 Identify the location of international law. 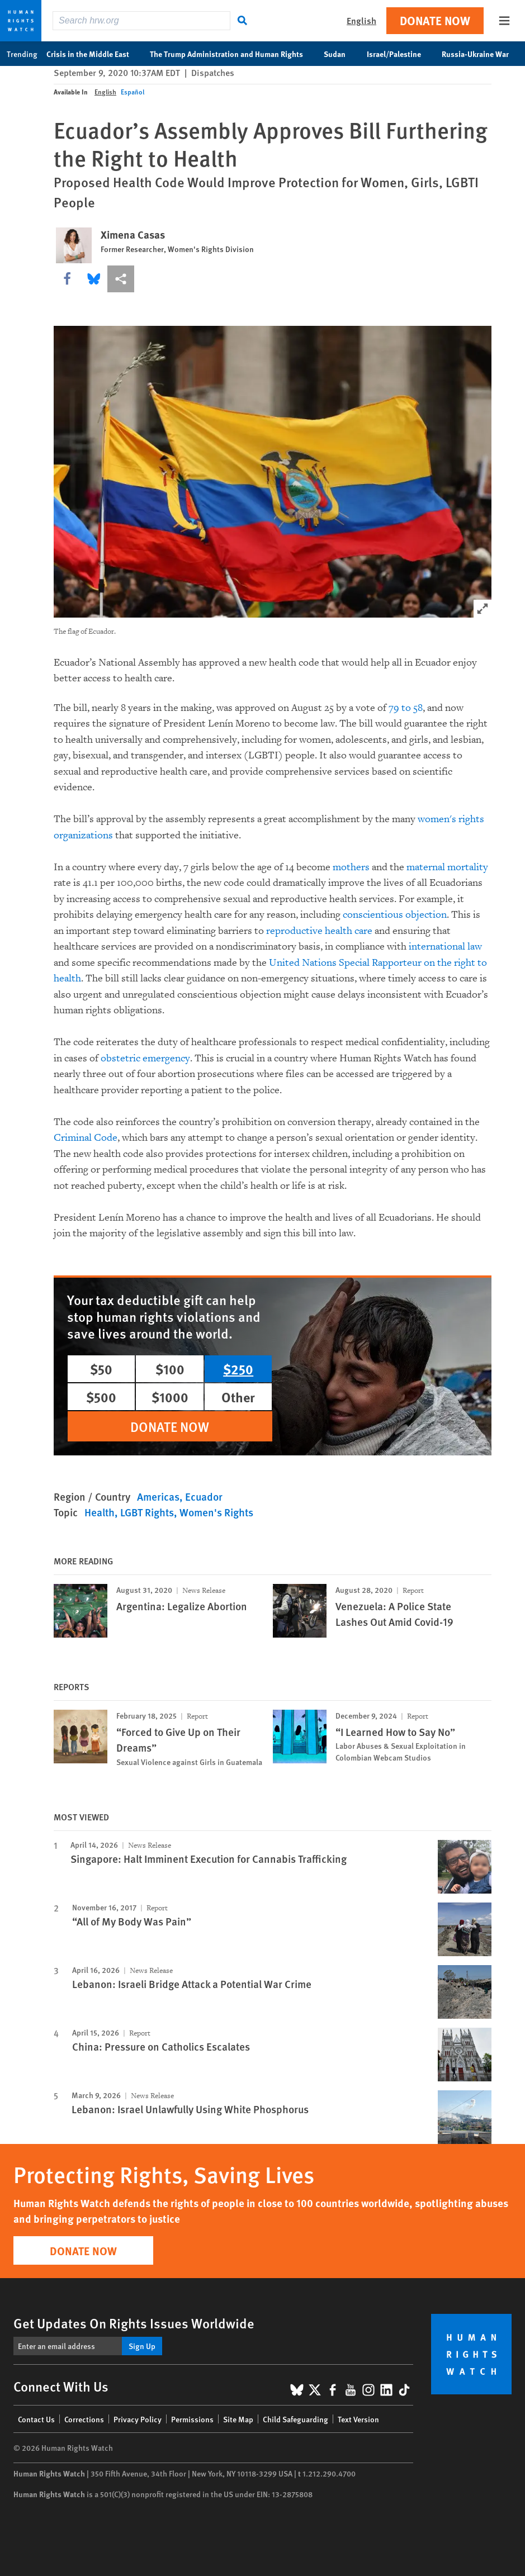
(445, 946).